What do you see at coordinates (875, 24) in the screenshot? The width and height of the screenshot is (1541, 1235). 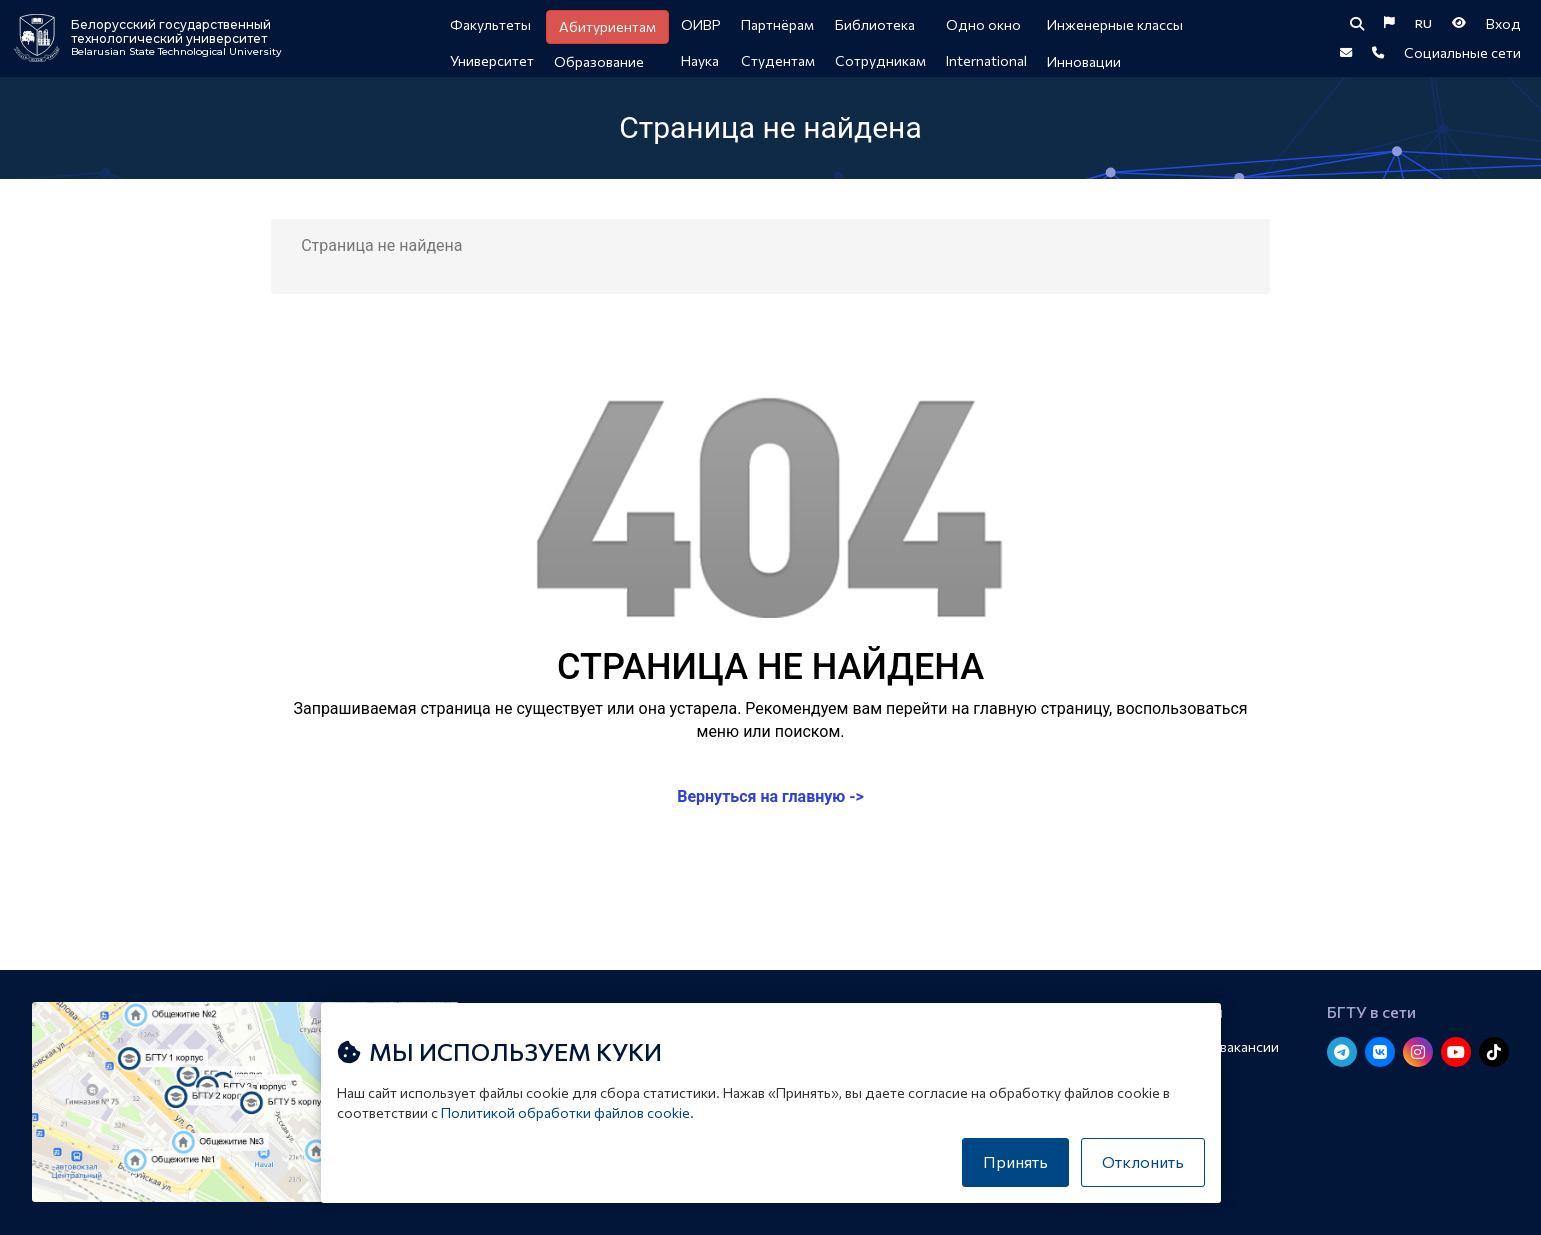 I see `Библиотека` at bounding box center [875, 24].